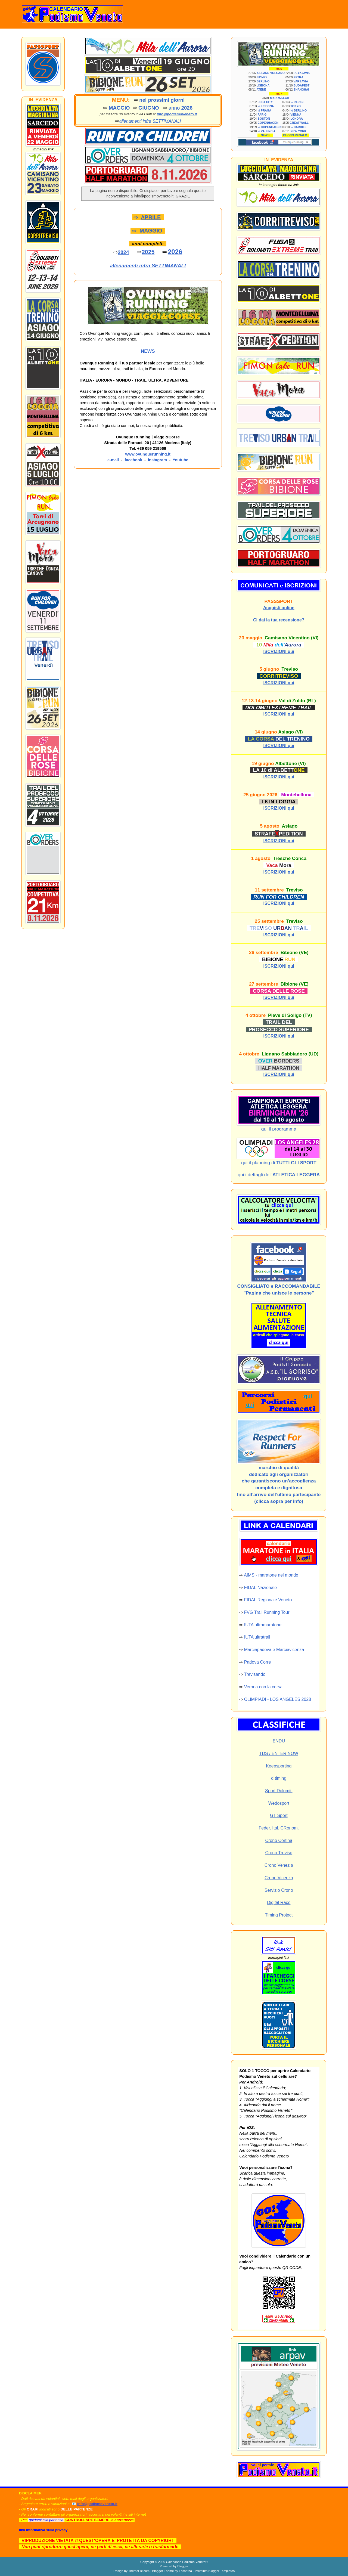 This screenshot has height=2576, width=348. What do you see at coordinates (257, 1637) in the screenshot?
I see `IUTA ultratrail` at bounding box center [257, 1637].